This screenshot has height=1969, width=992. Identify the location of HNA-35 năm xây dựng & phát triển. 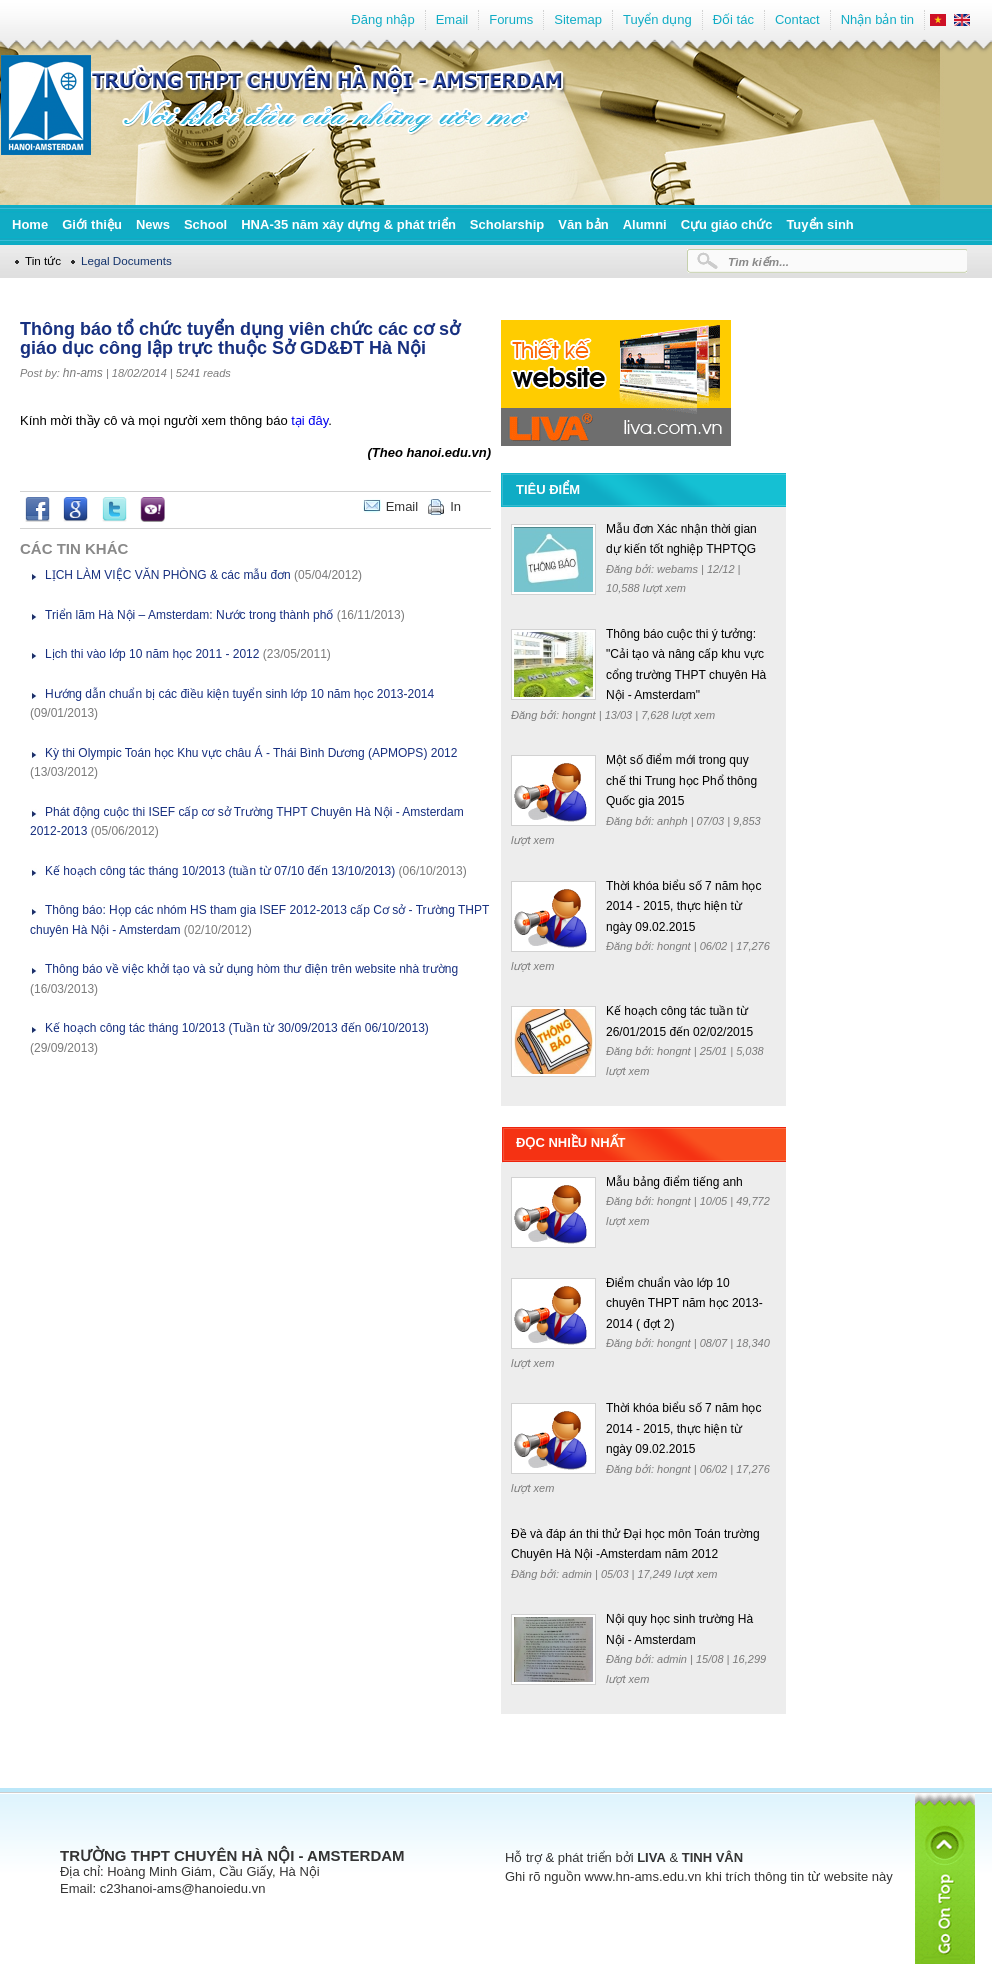
(348, 224).